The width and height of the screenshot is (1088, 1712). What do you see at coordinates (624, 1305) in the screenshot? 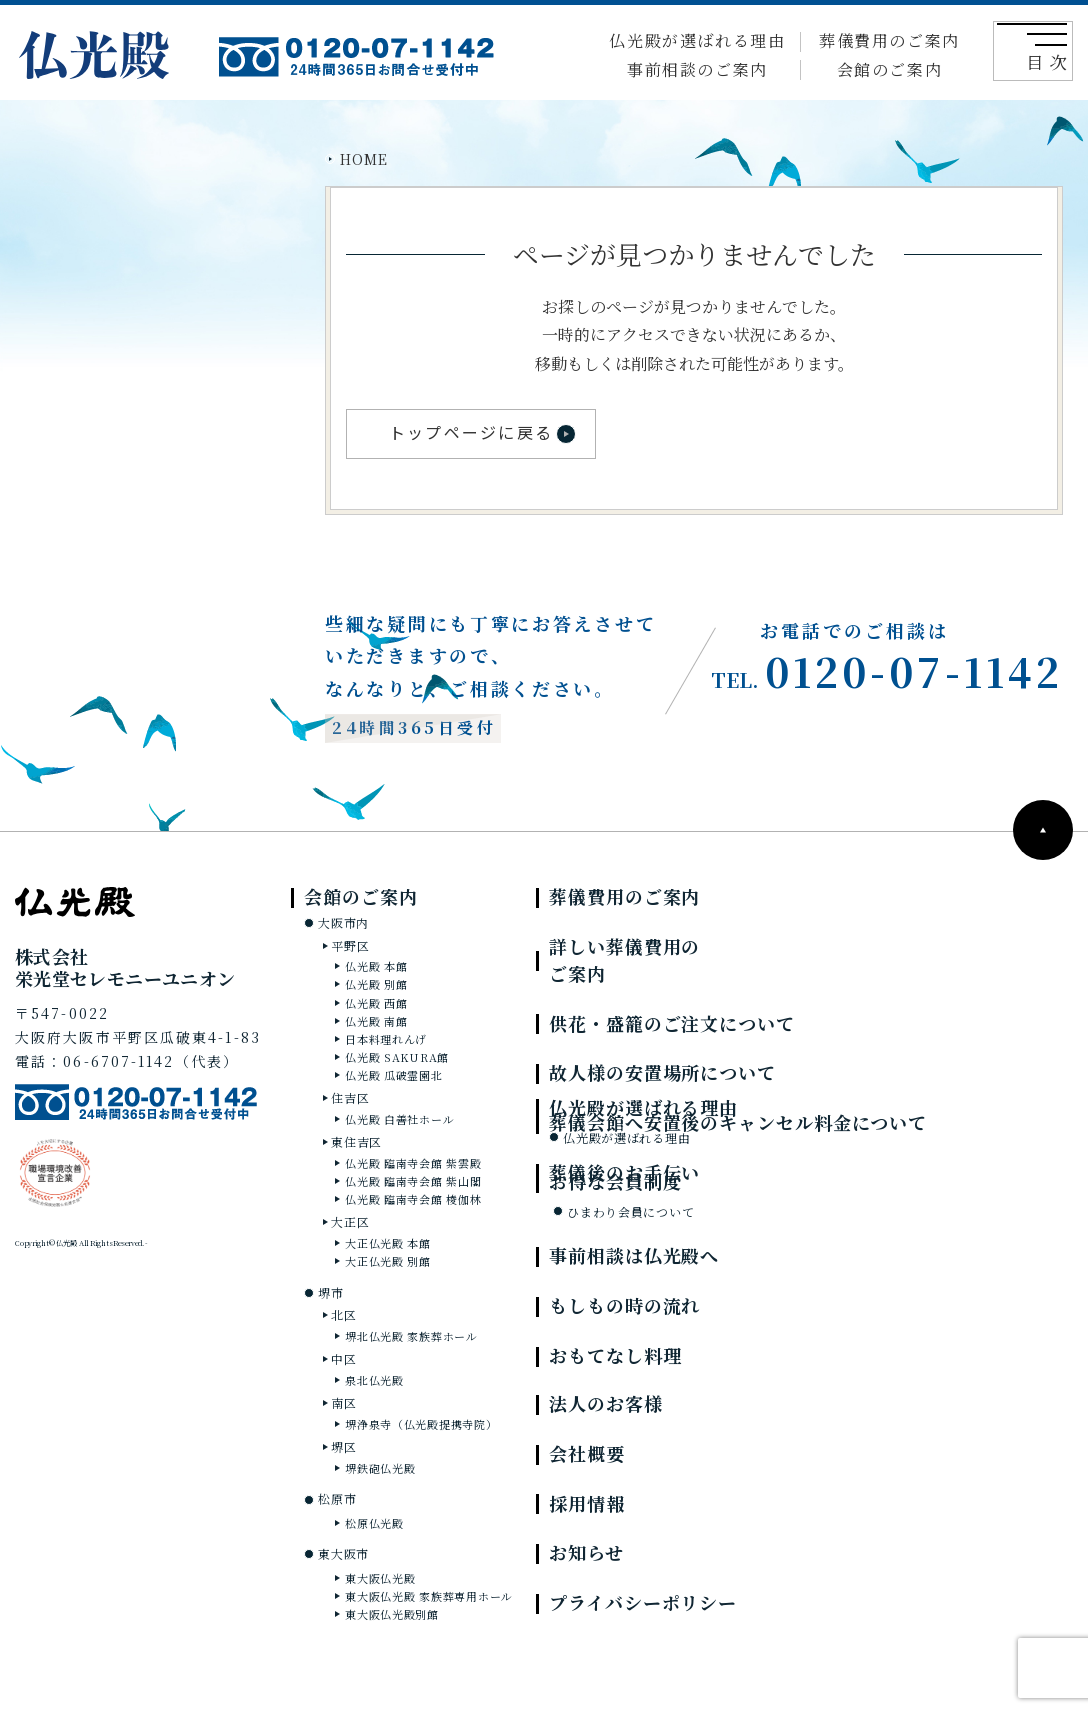
I see `もしもの時の流れ` at bounding box center [624, 1305].